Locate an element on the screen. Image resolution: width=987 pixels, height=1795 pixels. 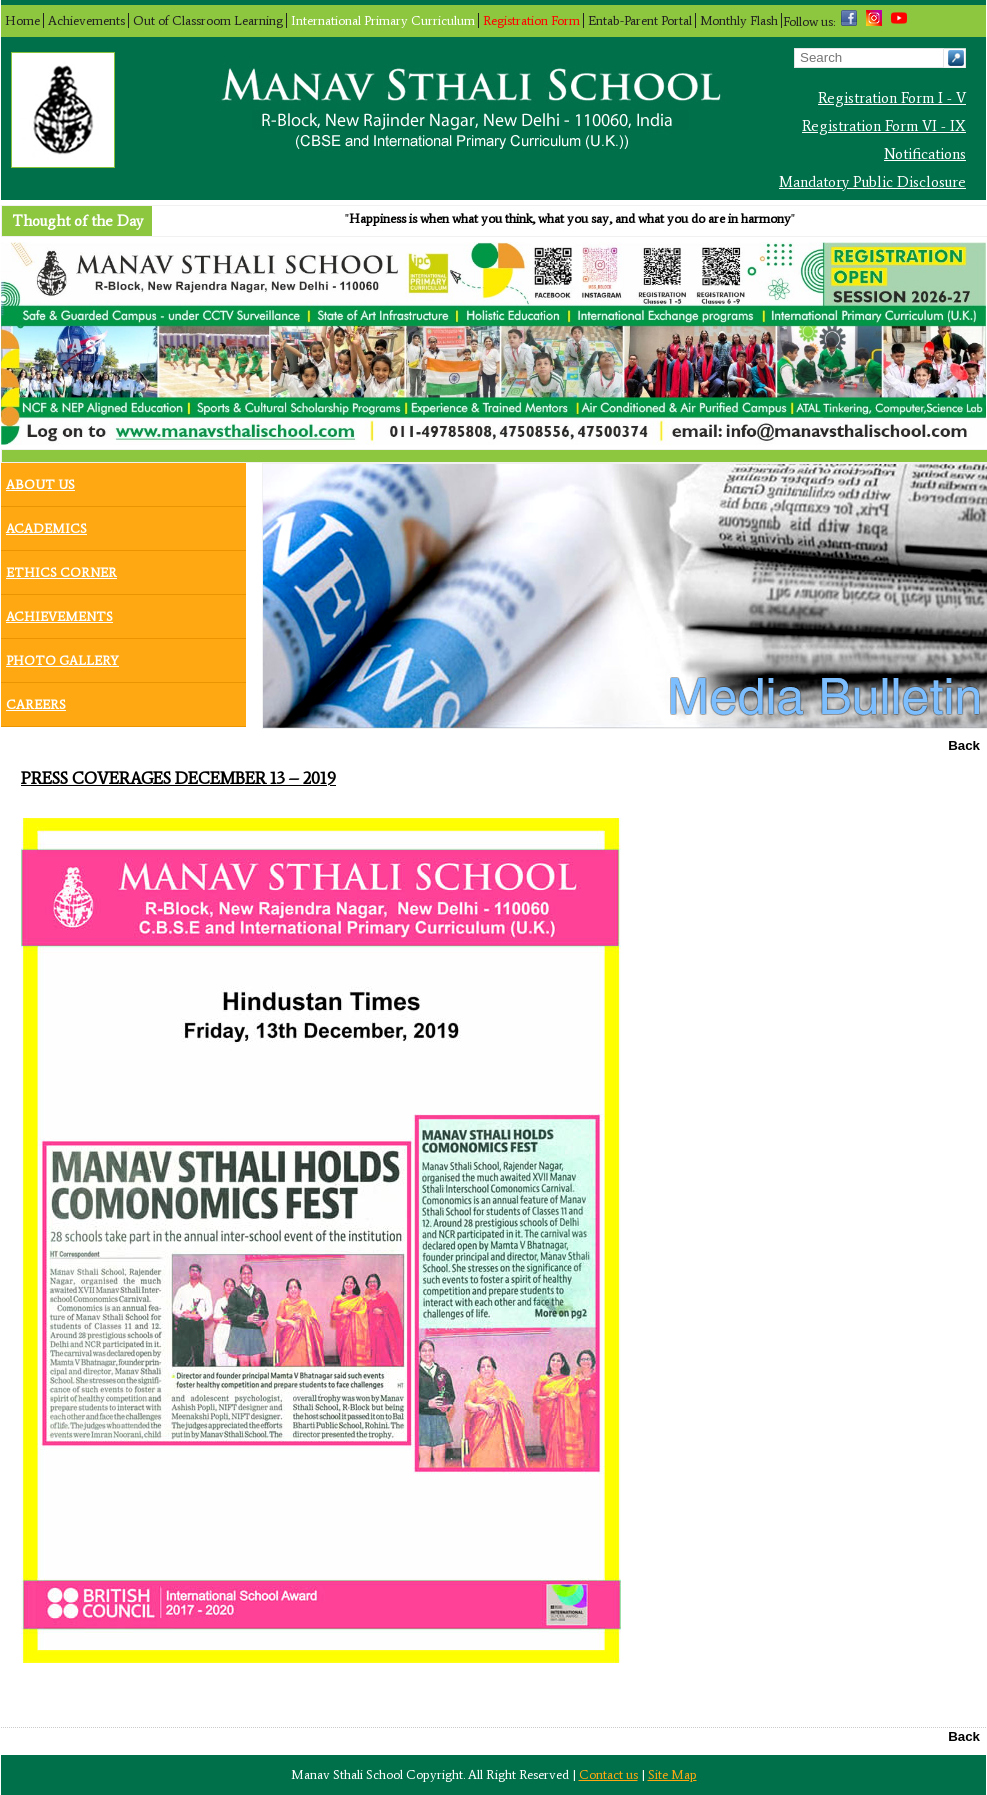
Photo Gallery is located at coordinates (62, 656).